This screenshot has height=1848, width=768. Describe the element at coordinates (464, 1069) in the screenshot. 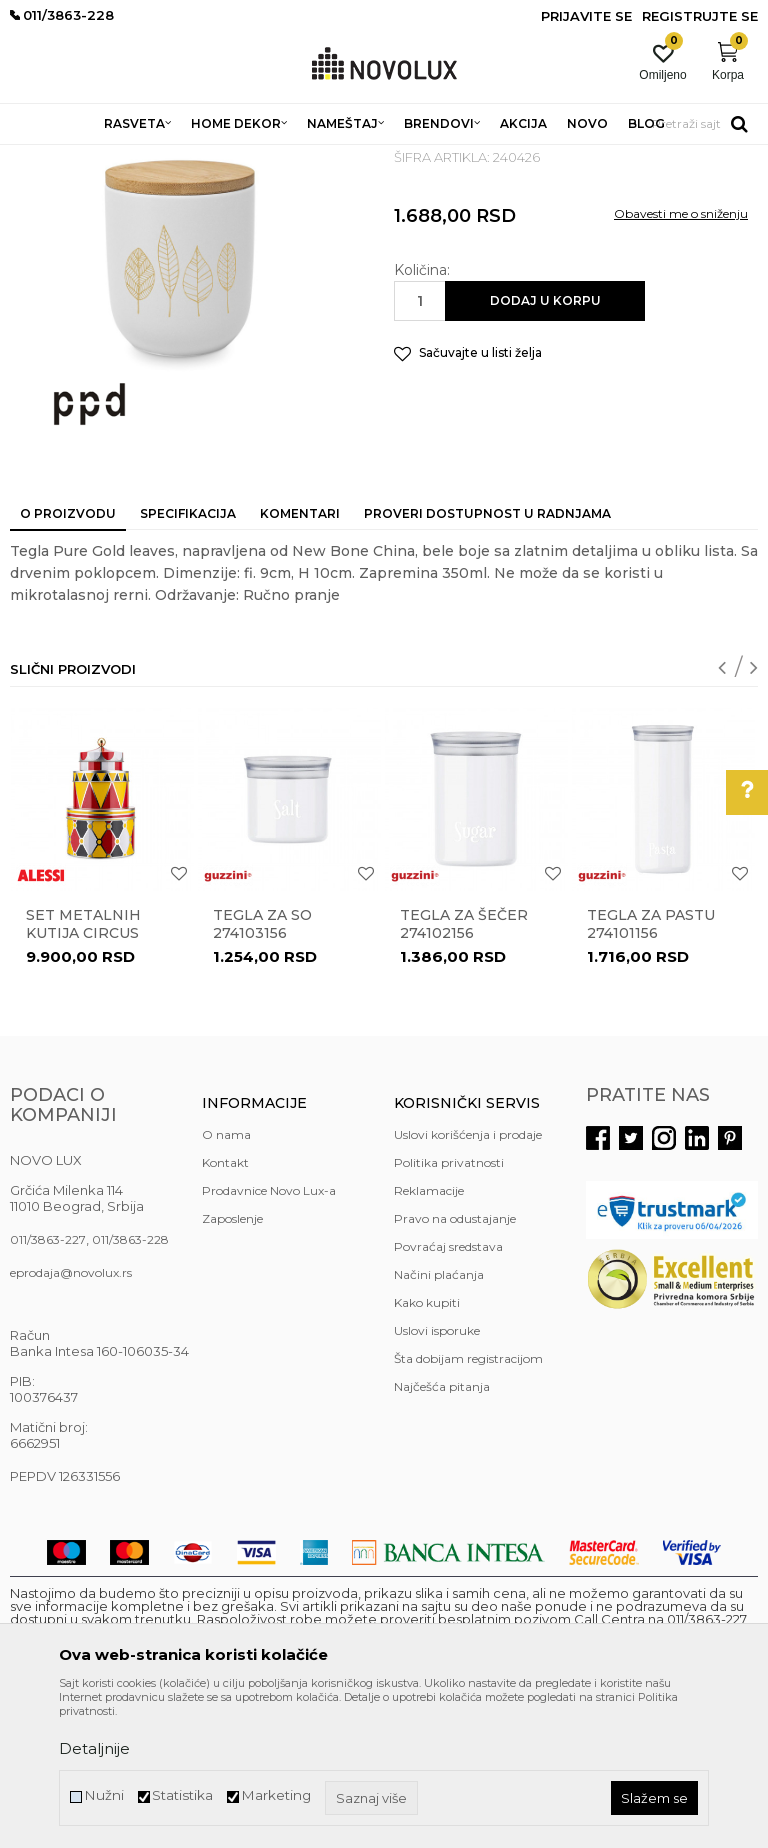

I see `Tegla za šečer 274102156` at that location.